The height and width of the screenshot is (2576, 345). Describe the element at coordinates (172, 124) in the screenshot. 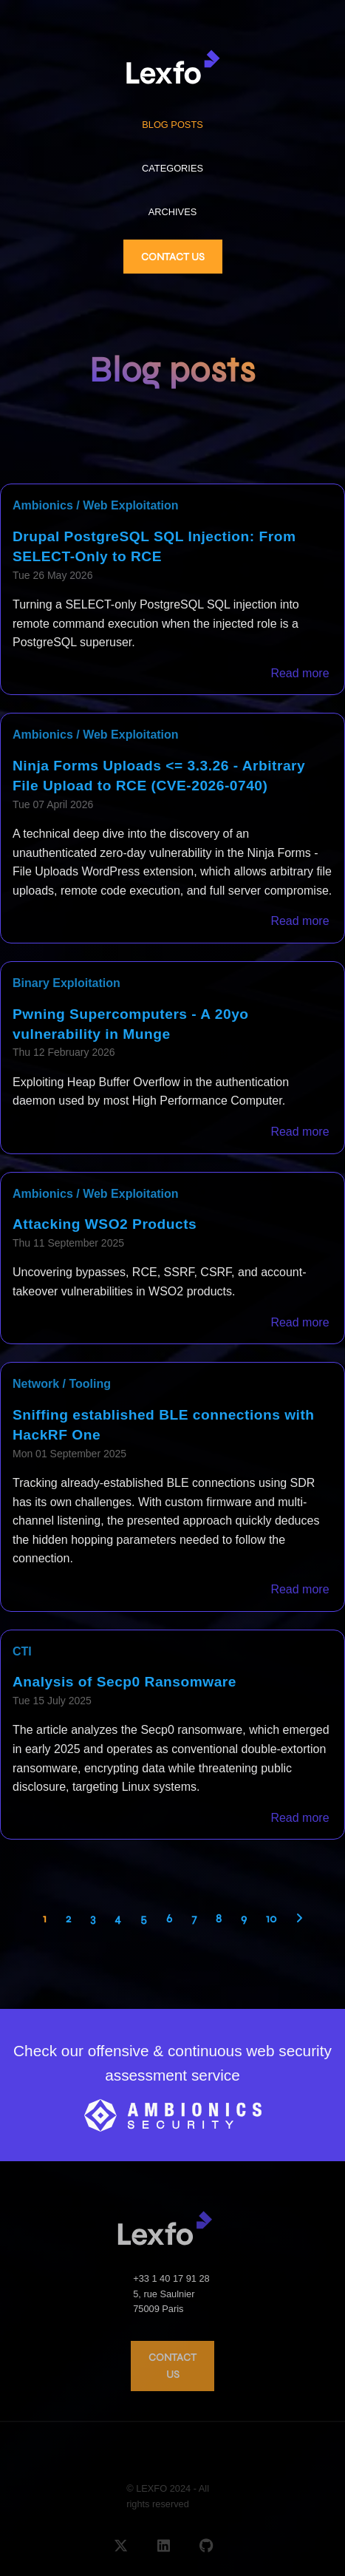

I see `BLOG POSTS` at that location.